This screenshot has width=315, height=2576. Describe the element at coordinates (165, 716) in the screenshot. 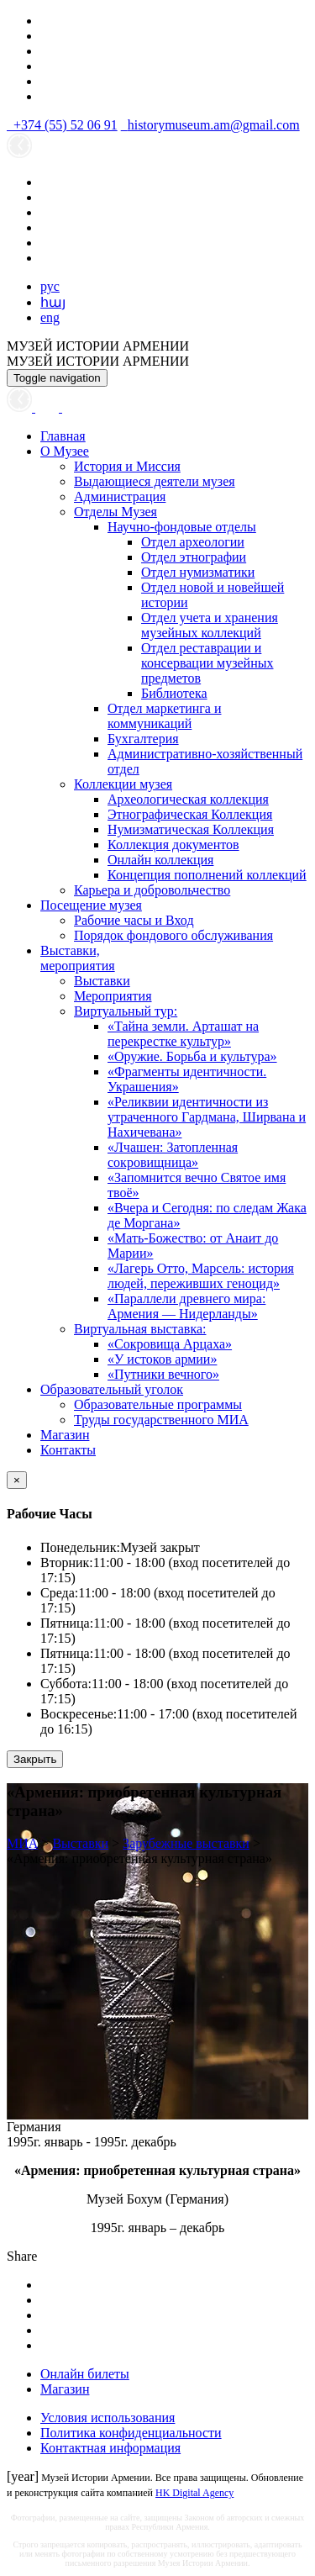

I see `Отдел маркетинга и коммуникаций` at that location.